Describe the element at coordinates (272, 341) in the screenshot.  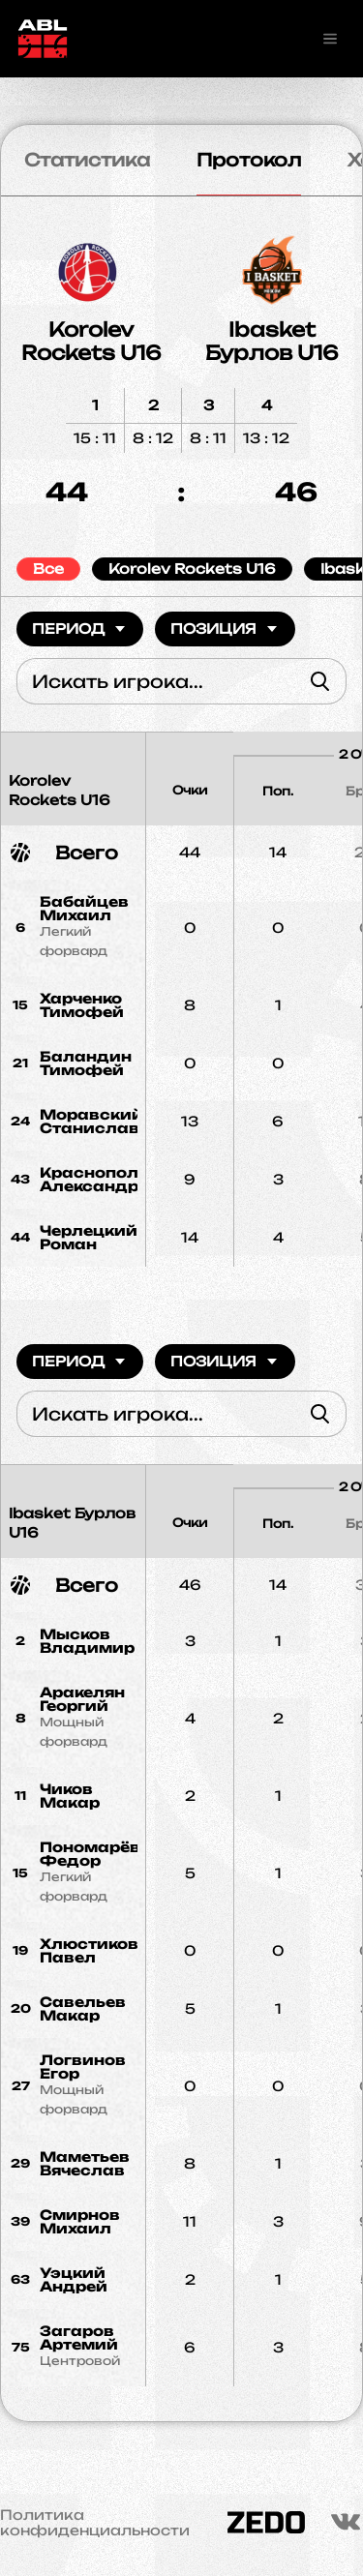
I see `Ibasket Бурлов U16` at that location.